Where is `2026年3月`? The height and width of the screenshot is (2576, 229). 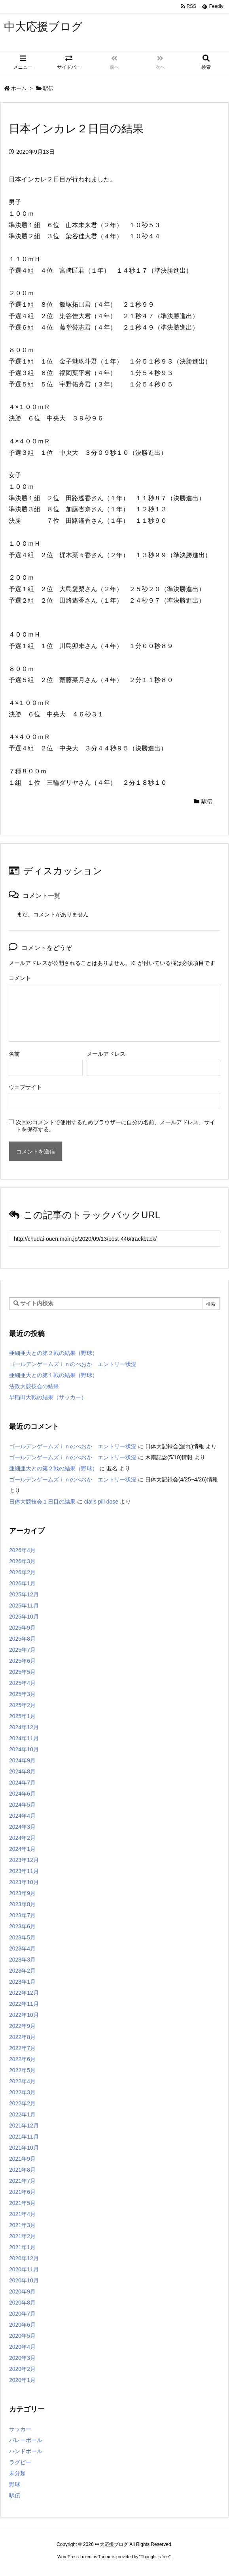
2026年3月 is located at coordinates (22, 1561).